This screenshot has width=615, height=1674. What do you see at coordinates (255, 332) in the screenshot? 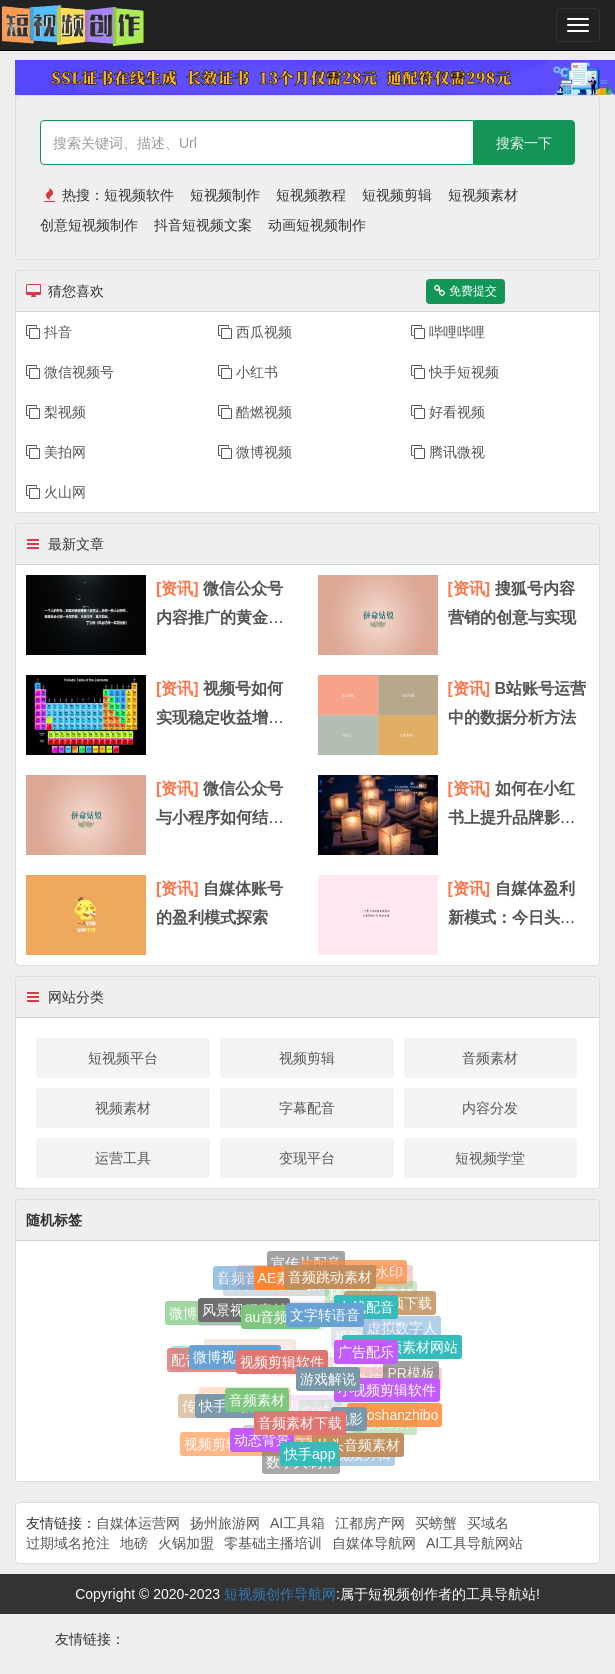
I see `​西瓜视频` at bounding box center [255, 332].